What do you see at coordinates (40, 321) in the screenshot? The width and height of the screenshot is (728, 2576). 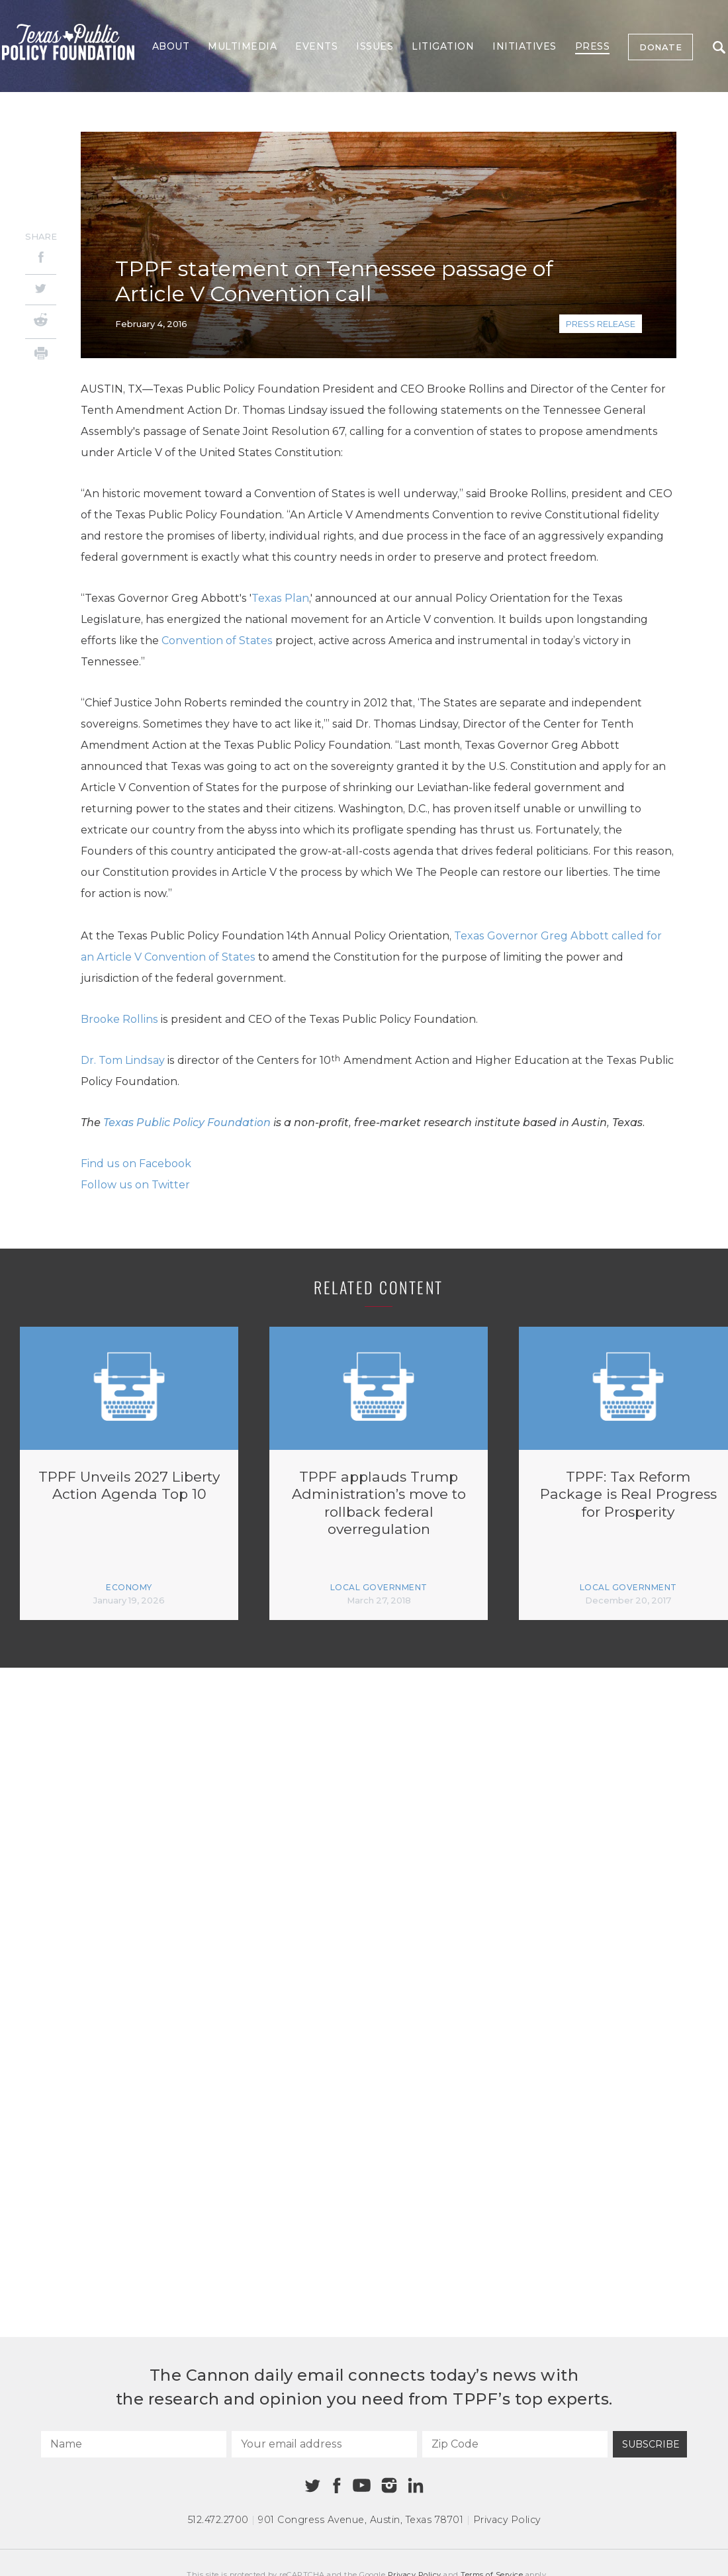 I see `[Reddit]` at bounding box center [40, 321].